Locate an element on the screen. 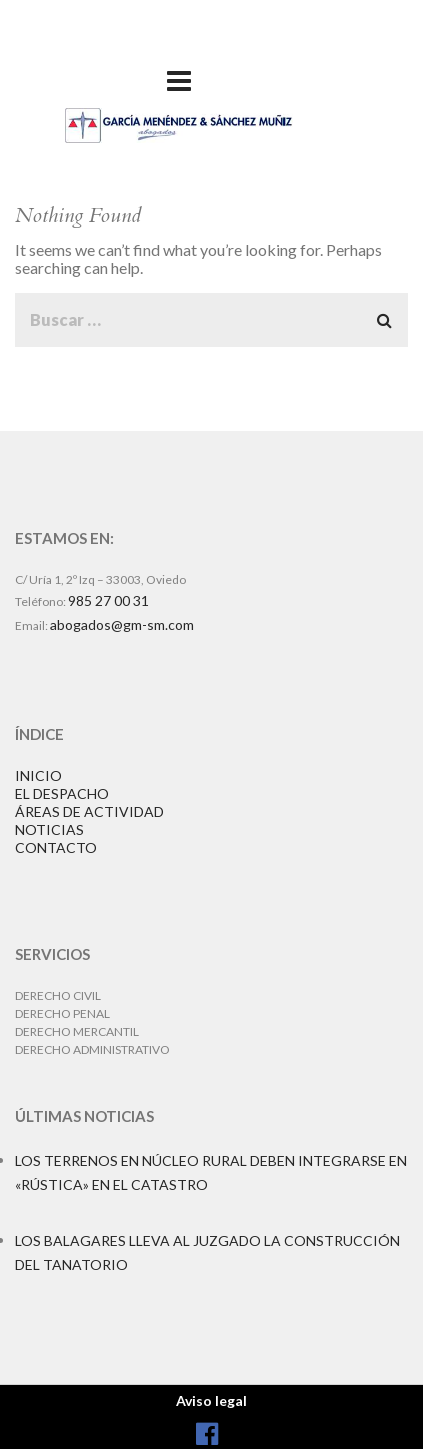 The height and width of the screenshot is (1449, 423). 985 27 00 31 is located at coordinates (108, 600).